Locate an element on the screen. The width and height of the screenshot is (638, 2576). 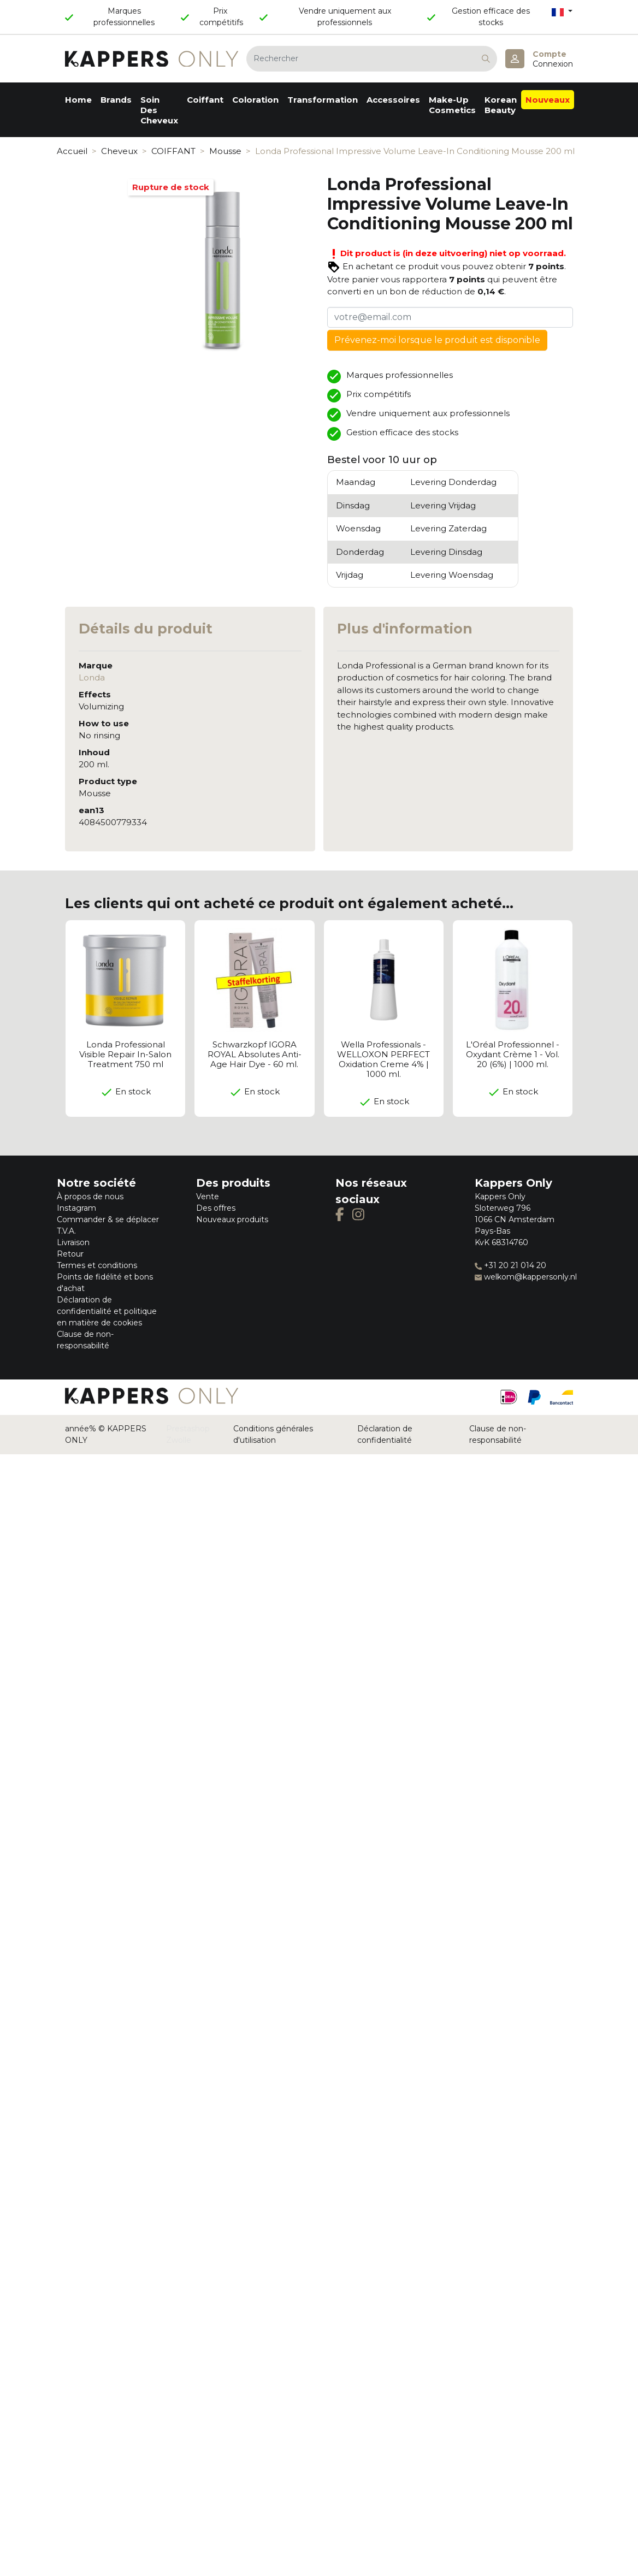
Déclaration de confidentialité et politique en matière de cookies is located at coordinates (107, 1311).